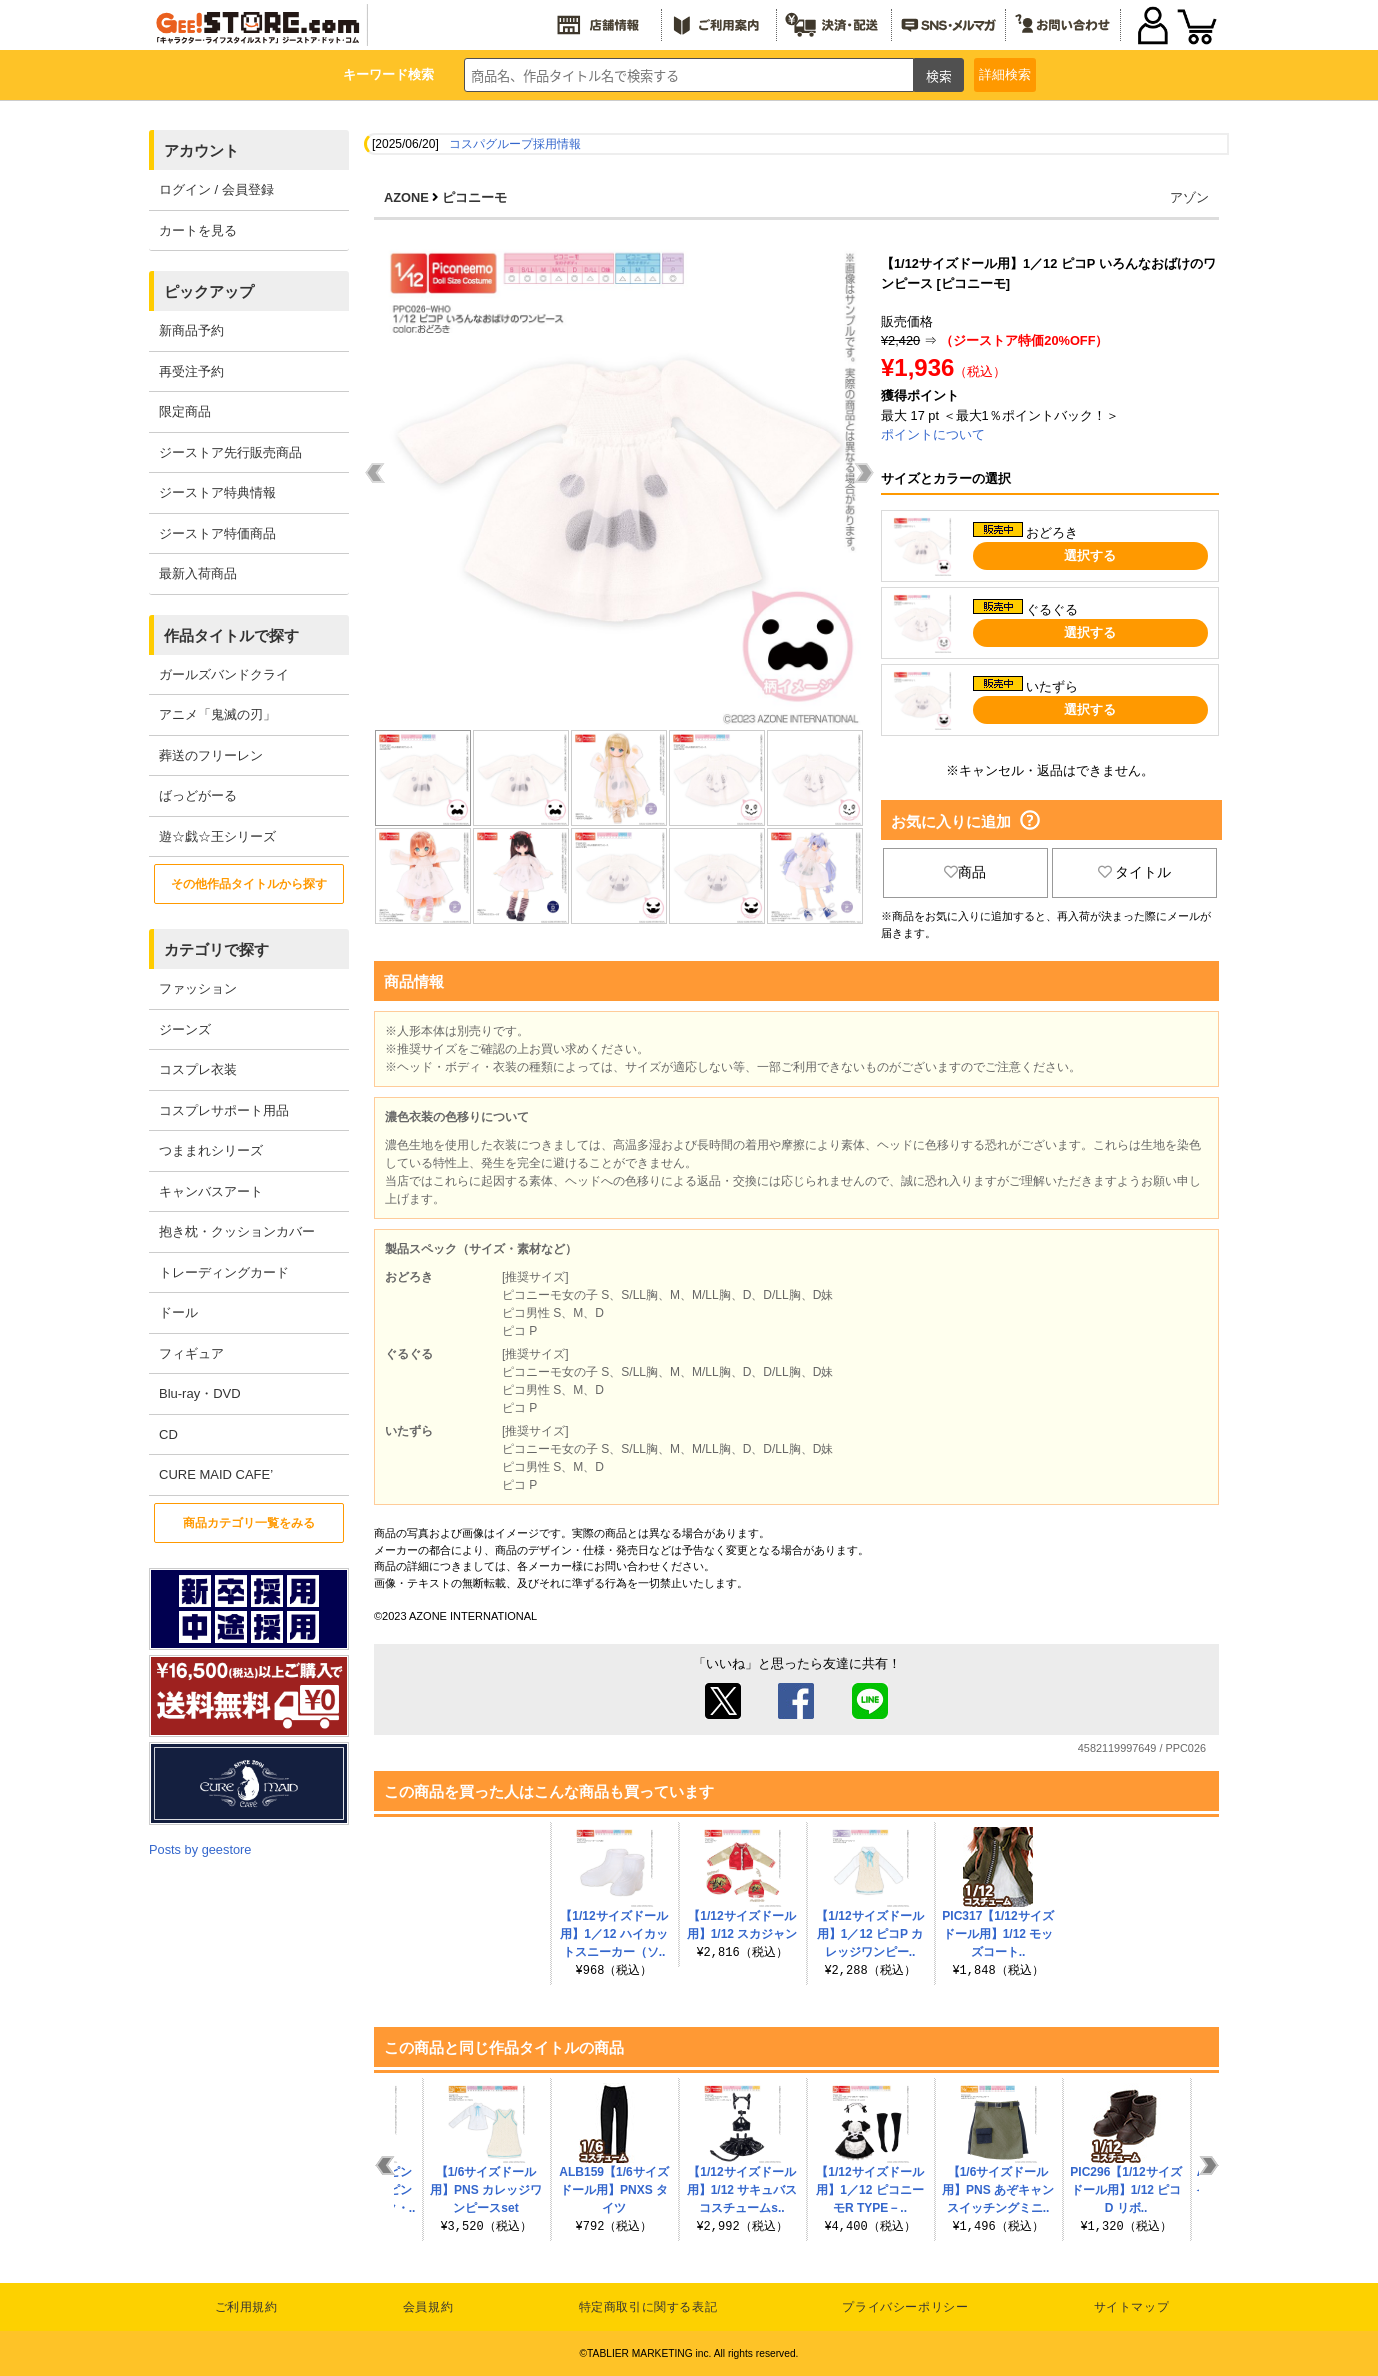  Describe the element at coordinates (515, 144) in the screenshot. I see `コスパグループ採用情報` at that location.